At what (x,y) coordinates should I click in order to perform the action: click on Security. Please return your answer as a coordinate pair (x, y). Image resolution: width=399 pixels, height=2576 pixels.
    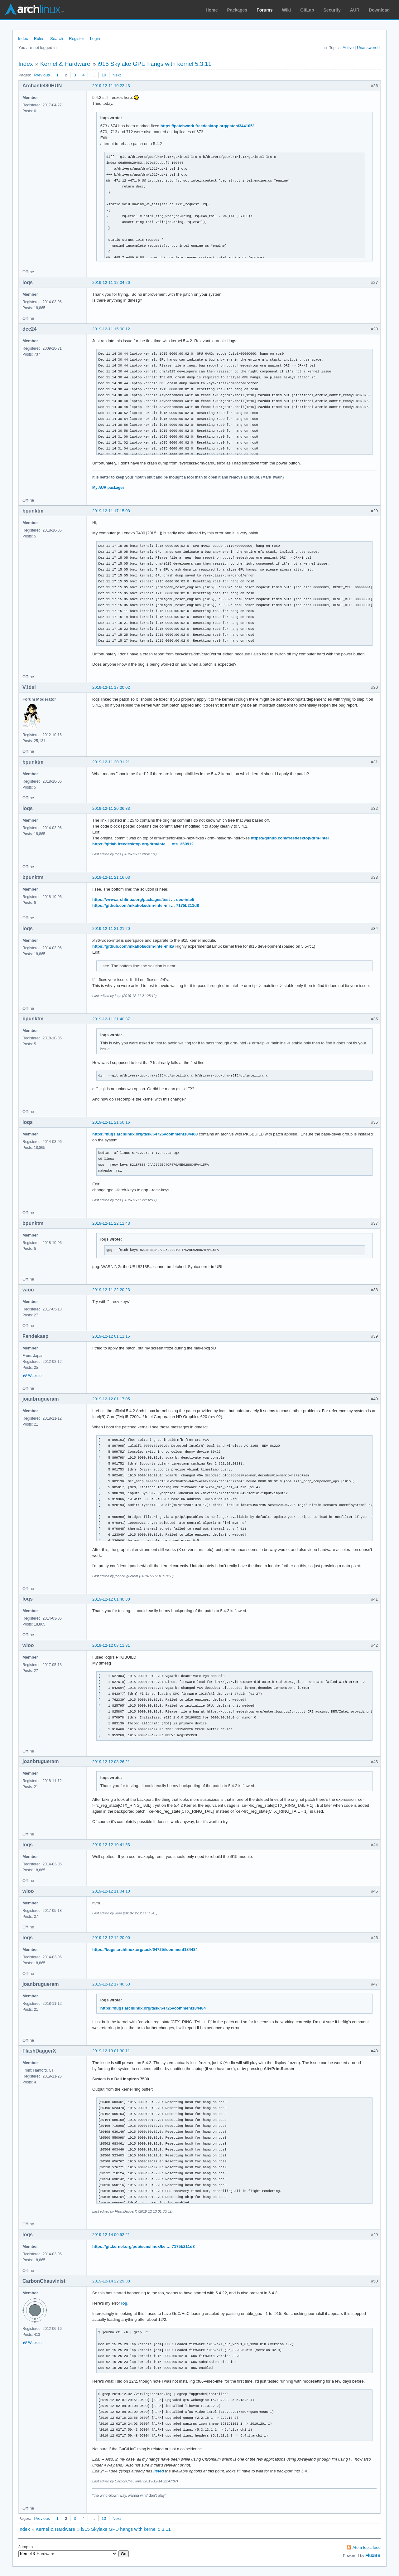
    Looking at the image, I should click on (332, 9).